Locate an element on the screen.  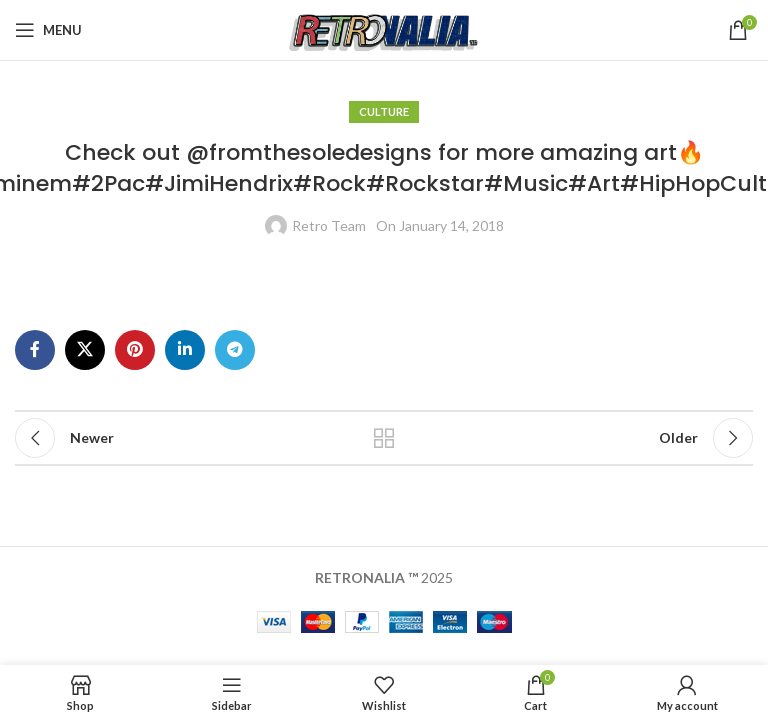
[X social link] is located at coordinates (85, 350).